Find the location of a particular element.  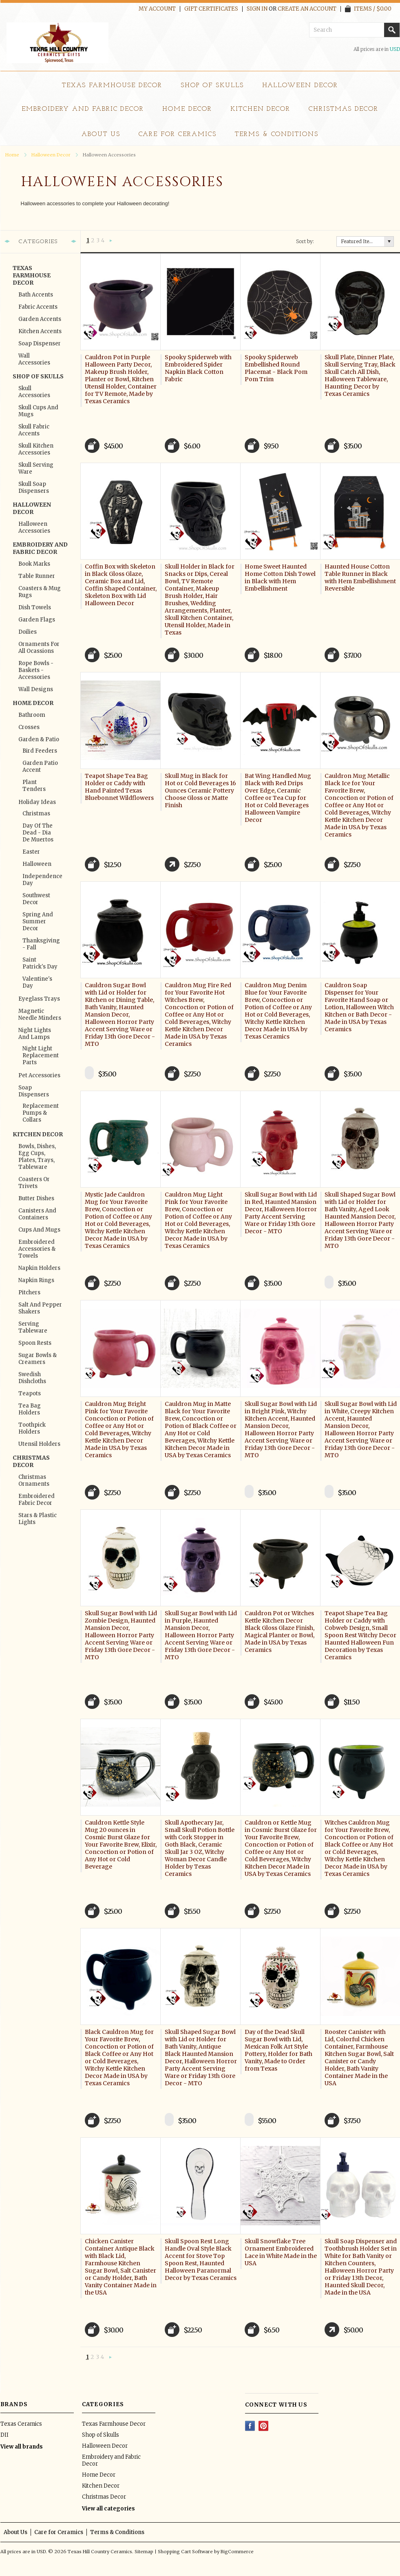

Night Lights and Lamps is located at coordinates (34, 1034).